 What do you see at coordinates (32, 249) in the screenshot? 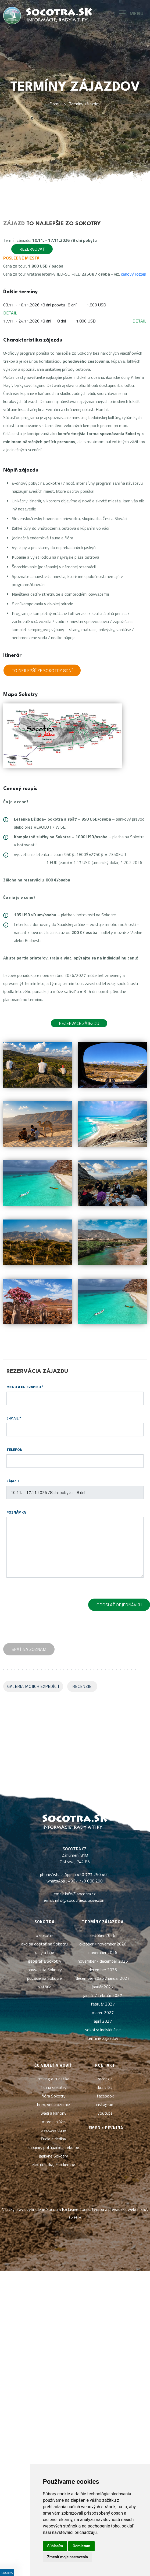
I see `Rezervovať` at bounding box center [32, 249].